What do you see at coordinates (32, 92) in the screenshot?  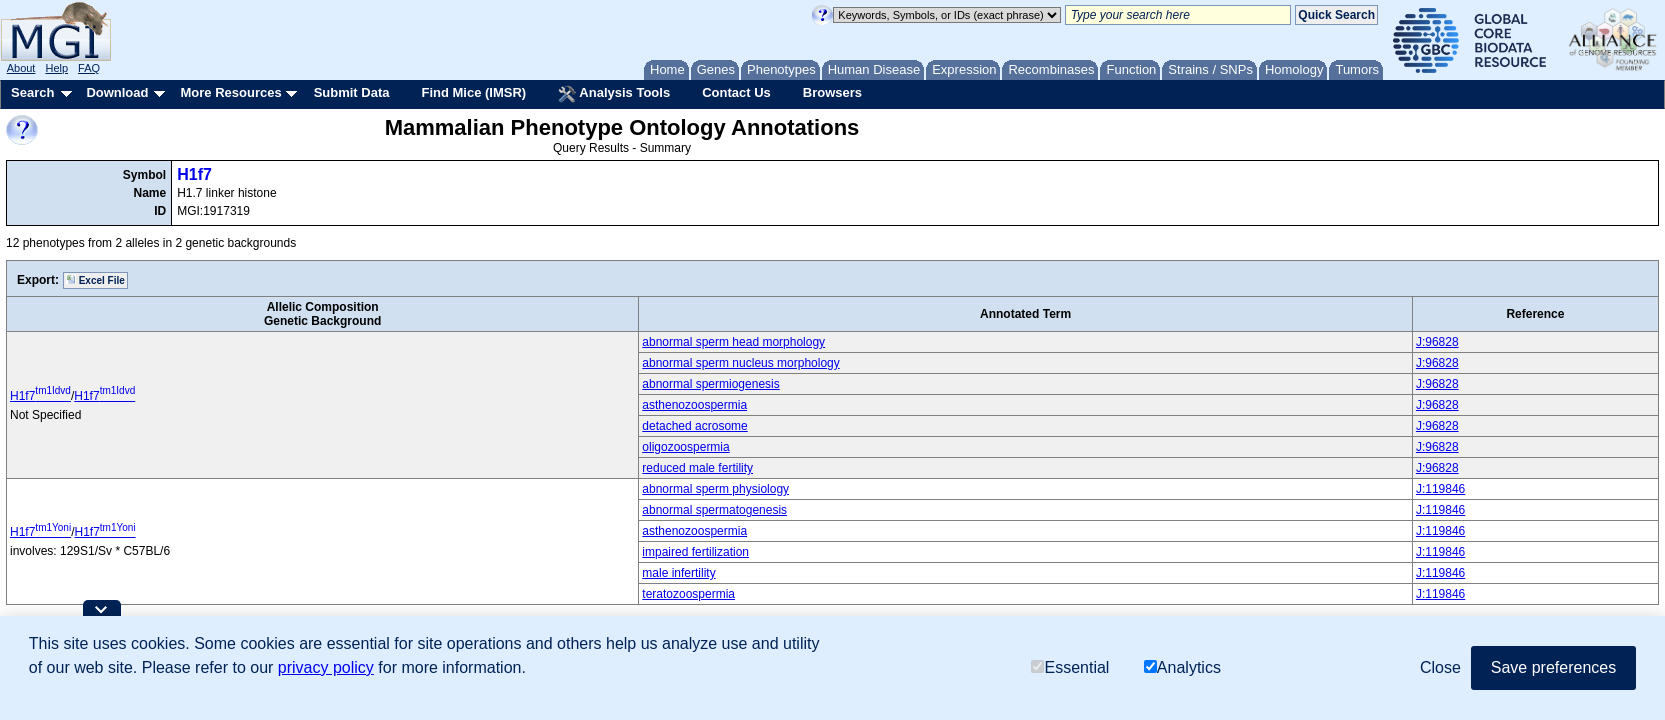 I see `Search` at bounding box center [32, 92].